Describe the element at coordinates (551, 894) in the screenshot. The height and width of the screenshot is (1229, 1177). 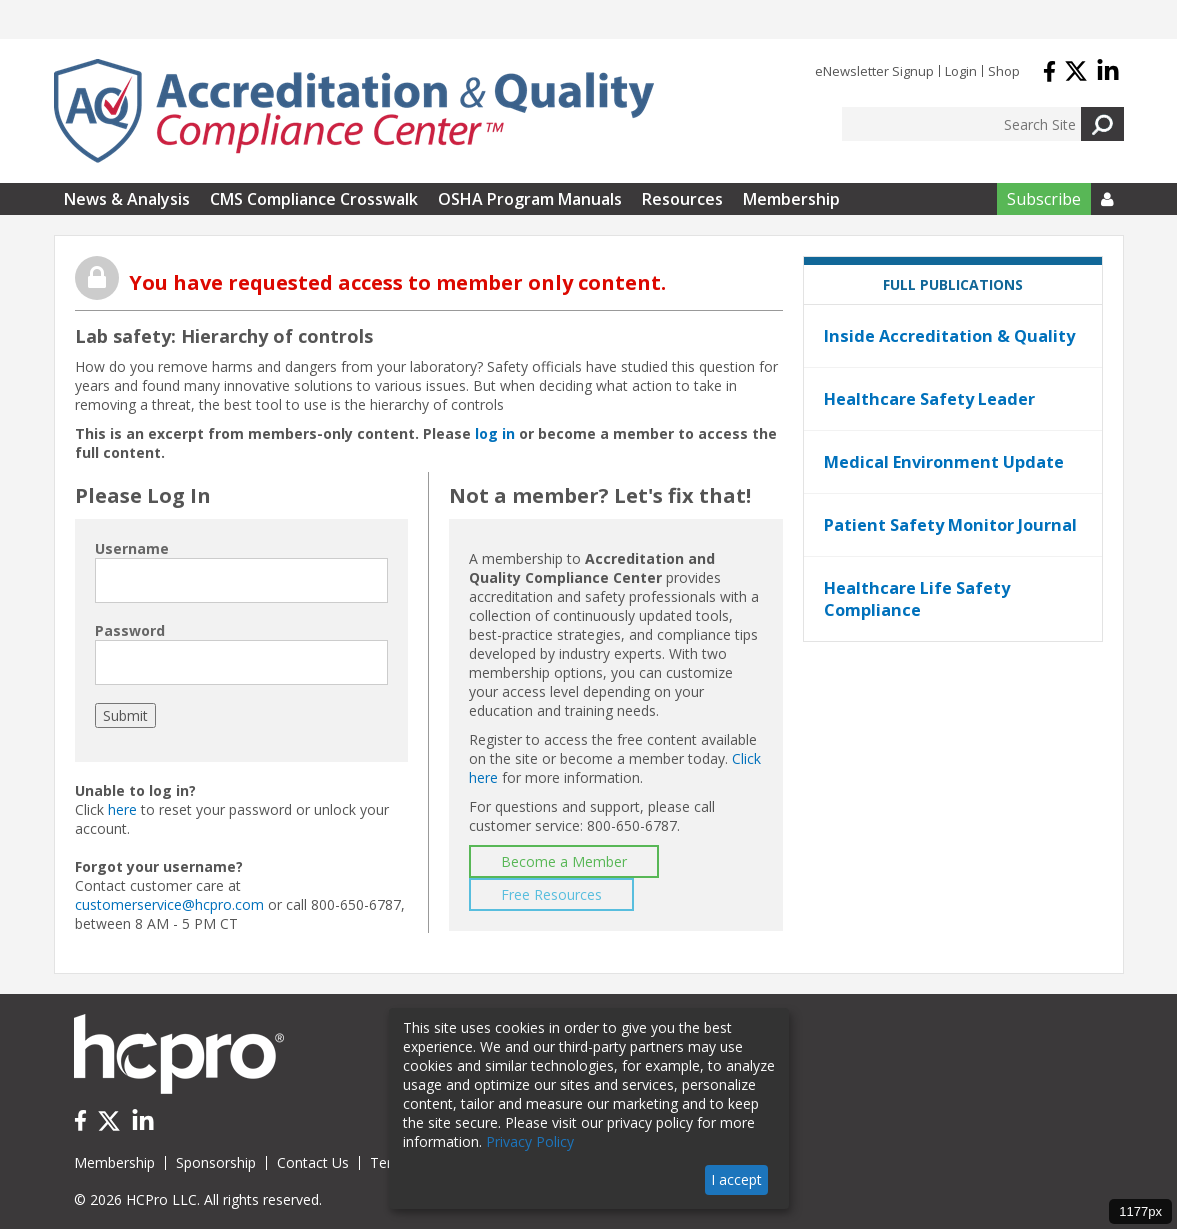
I see `Free Resources` at that location.